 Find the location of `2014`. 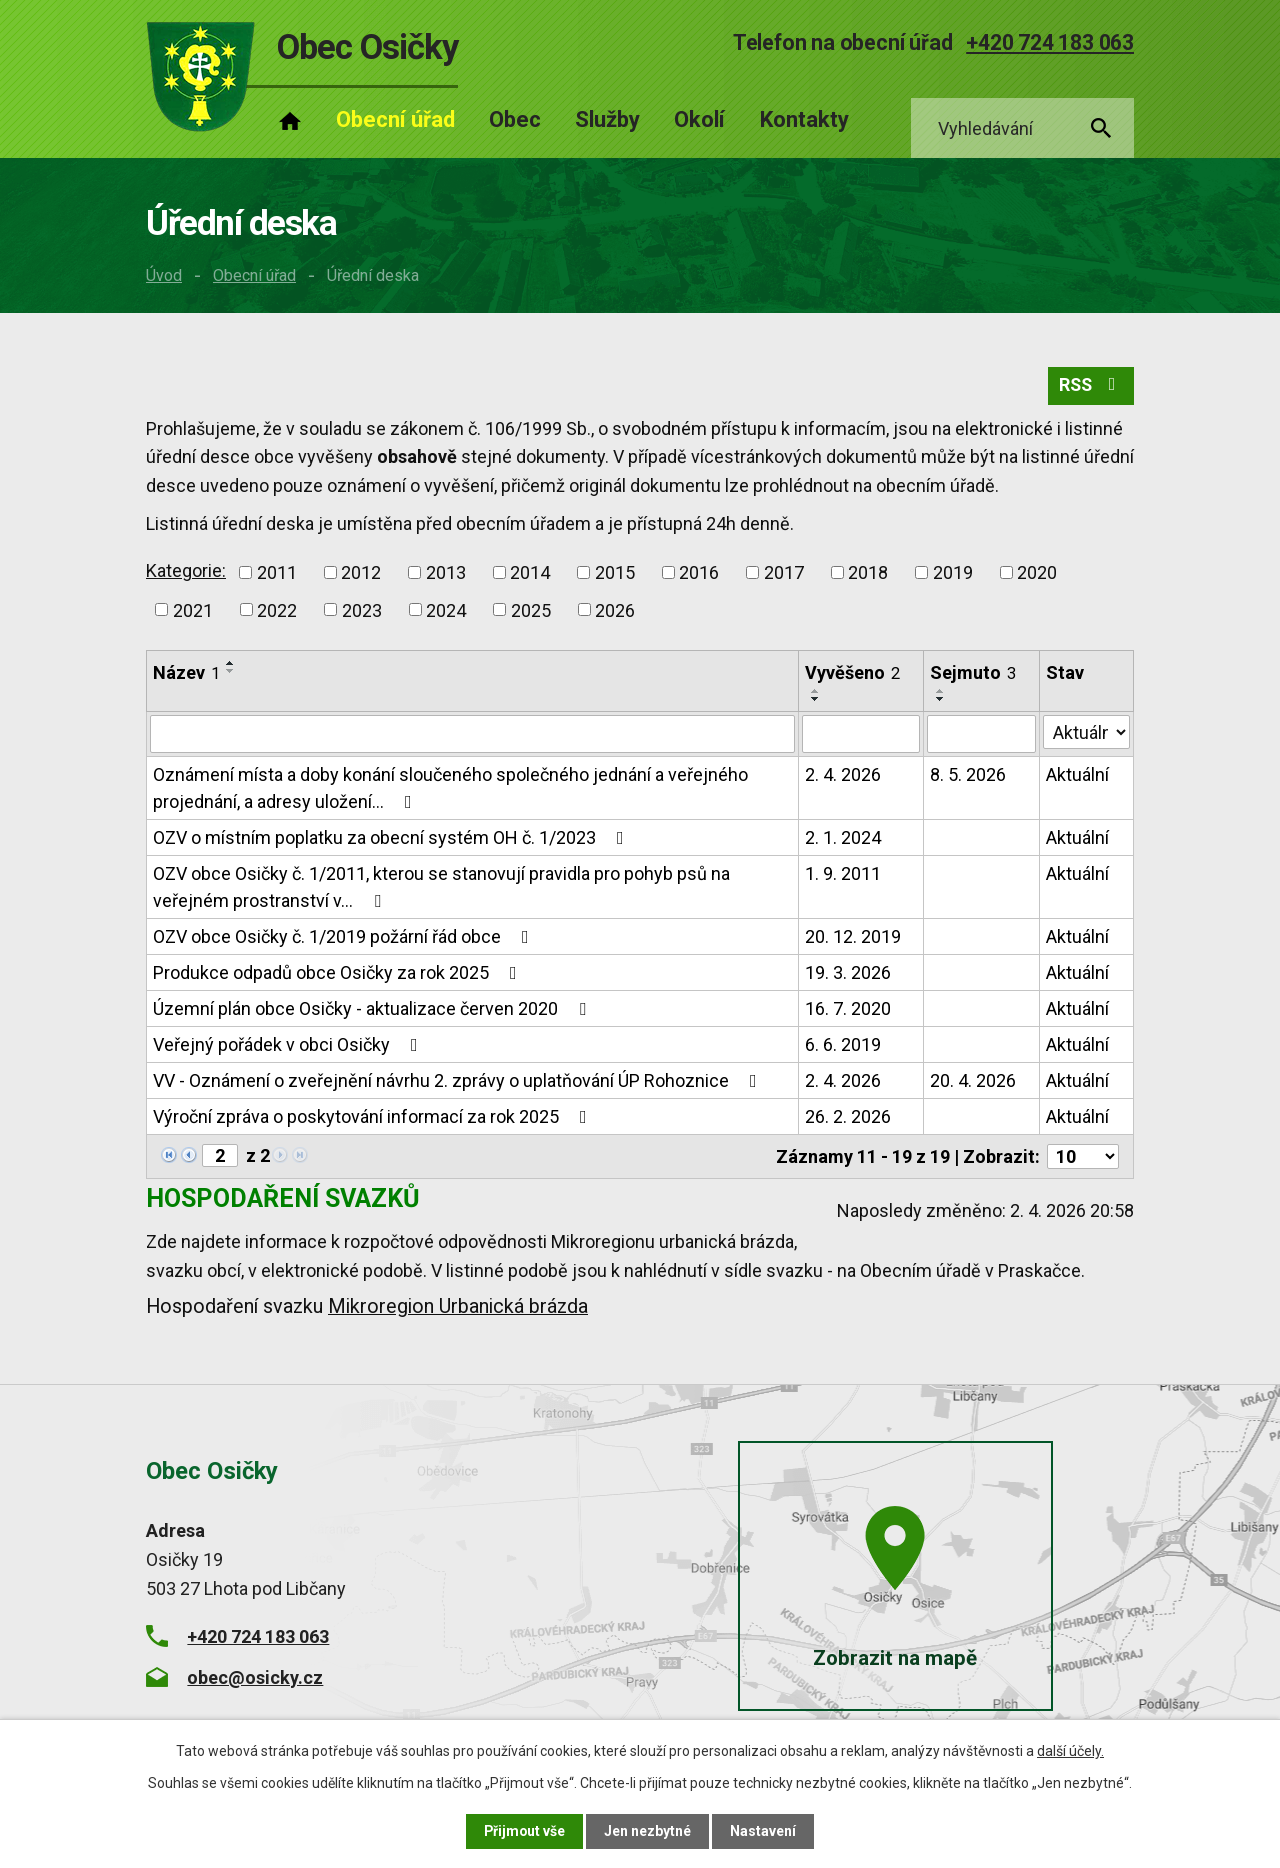

2014 is located at coordinates (530, 572).